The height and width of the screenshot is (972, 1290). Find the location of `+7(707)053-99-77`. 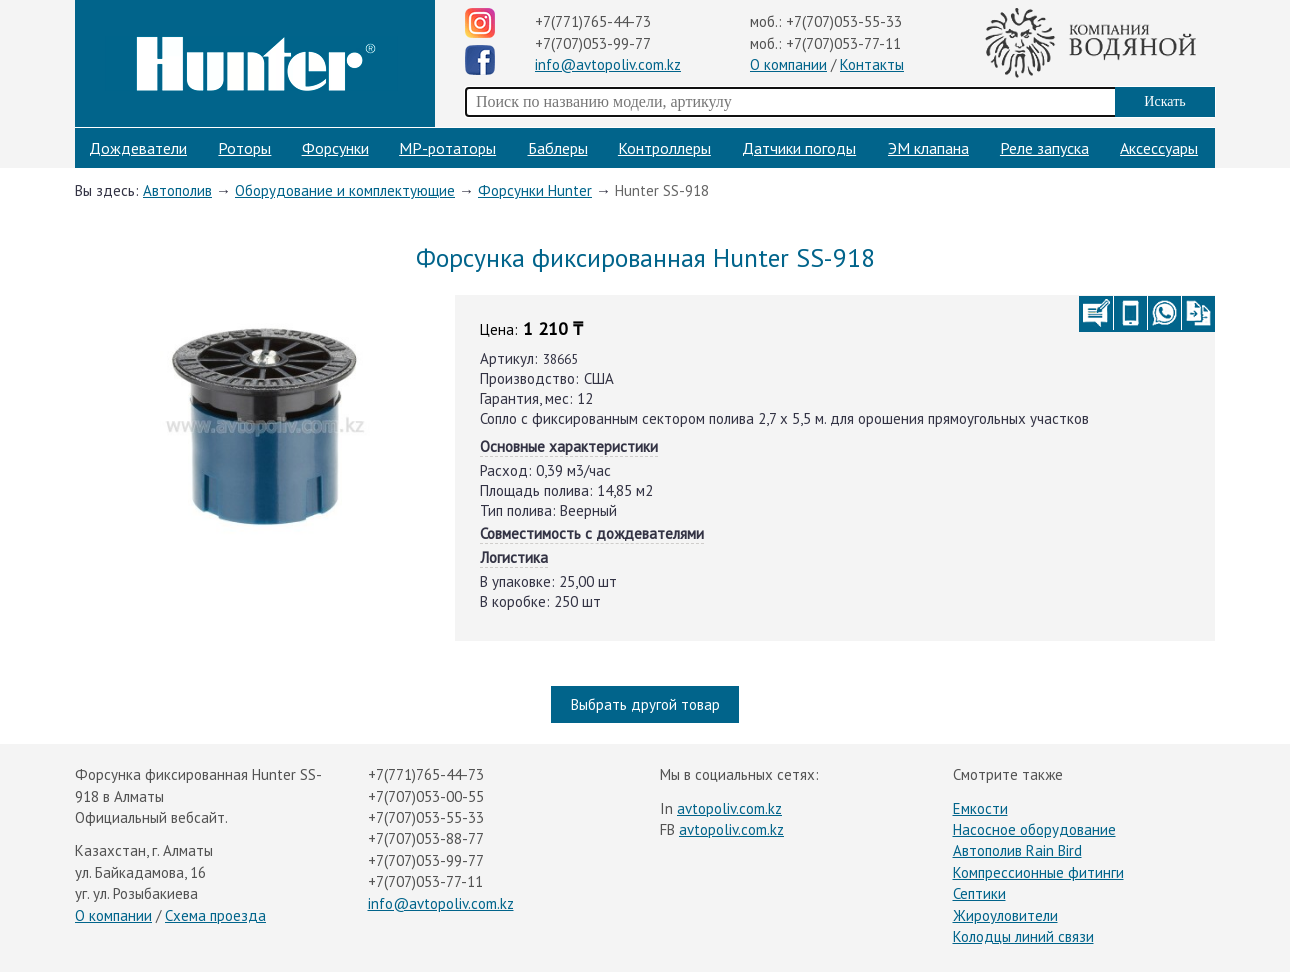

+7(707)053-99-77 is located at coordinates (593, 43).